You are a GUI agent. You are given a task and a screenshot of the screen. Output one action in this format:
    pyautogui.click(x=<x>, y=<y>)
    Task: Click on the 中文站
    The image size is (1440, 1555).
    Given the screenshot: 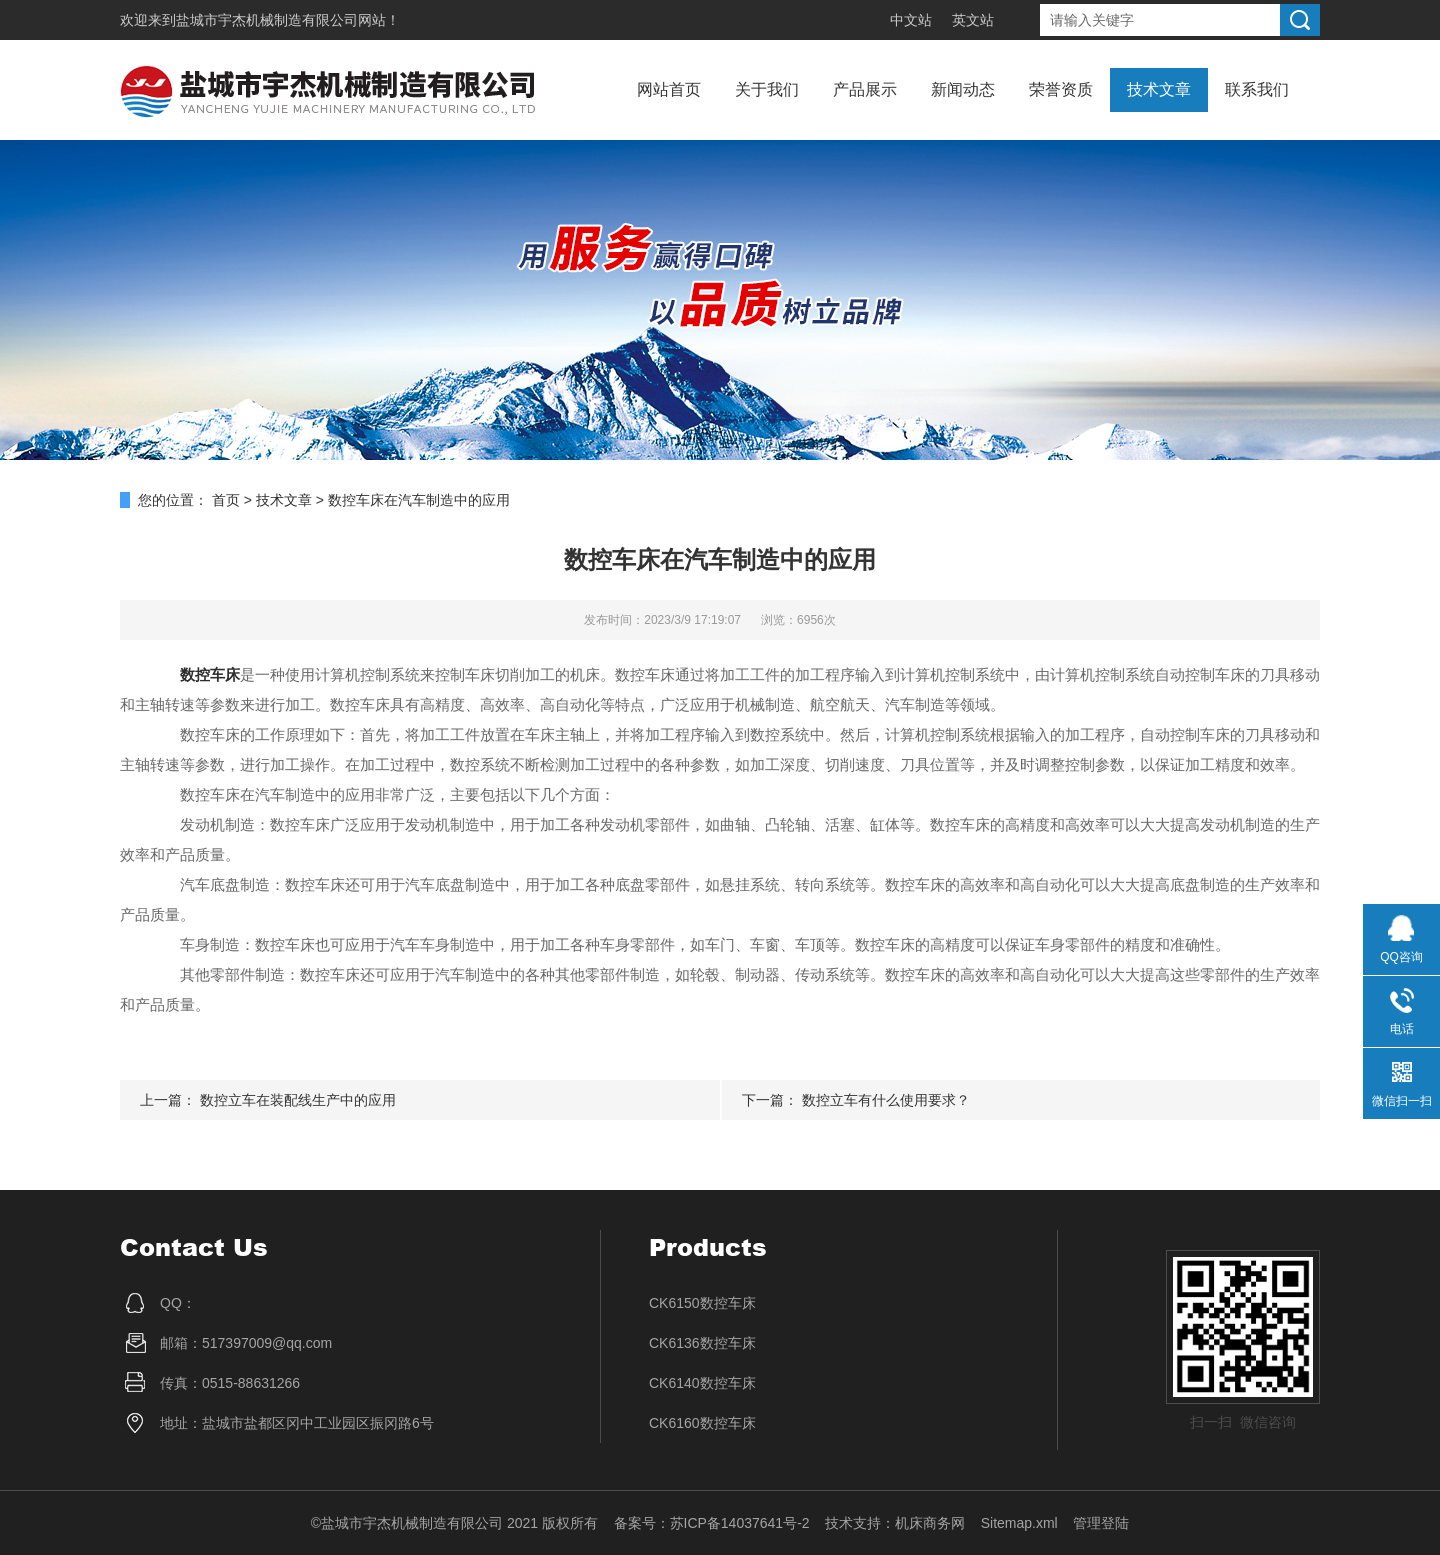 What is the action you would take?
    pyautogui.click(x=911, y=20)
    